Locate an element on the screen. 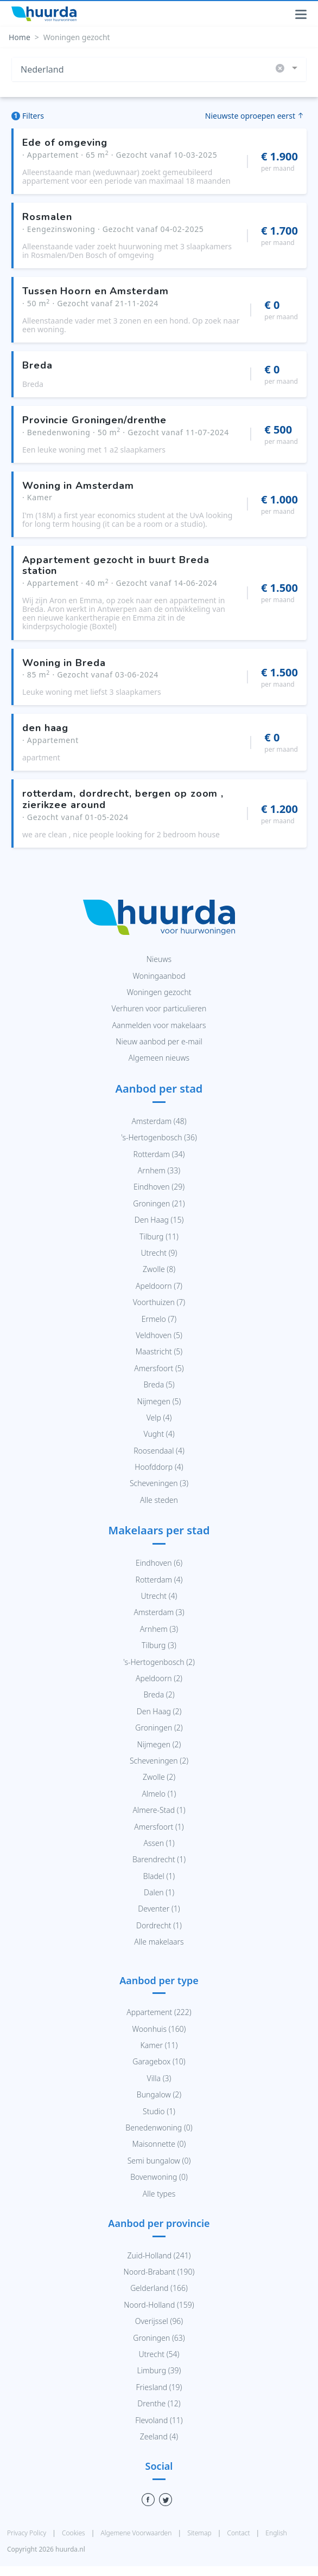  Utrecht (9) is located at coordinates (159, 1253).